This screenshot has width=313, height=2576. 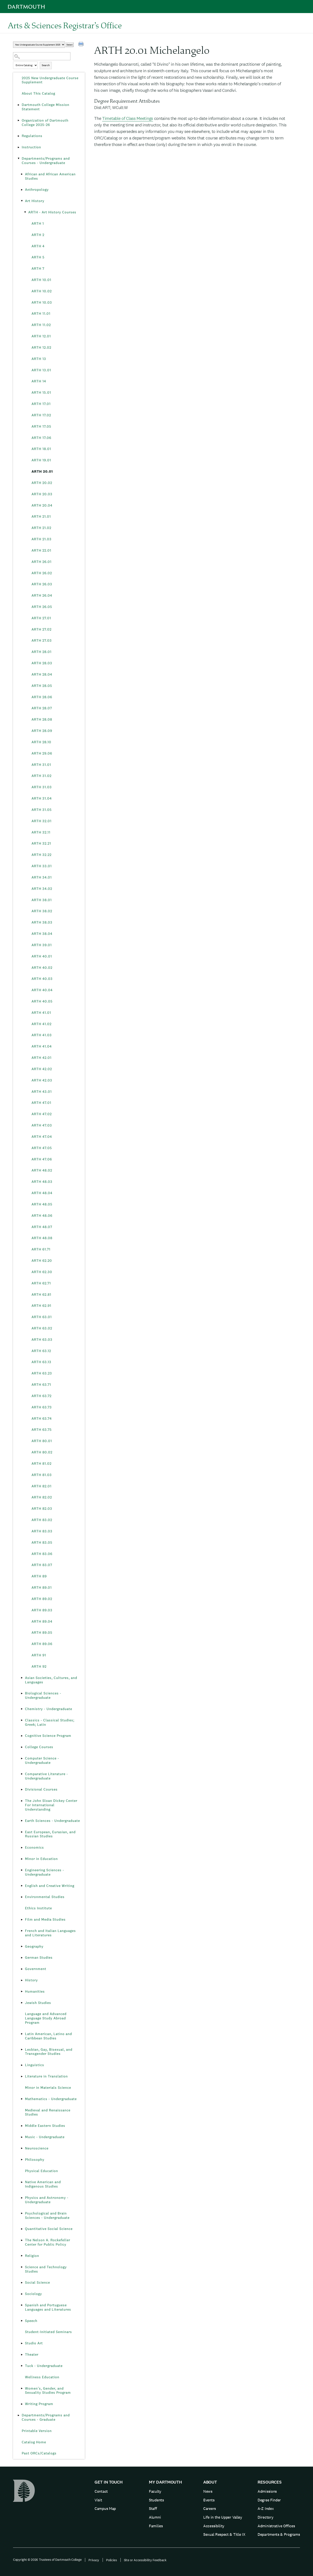 I want to click on Families, so click(x=156, y=2525).